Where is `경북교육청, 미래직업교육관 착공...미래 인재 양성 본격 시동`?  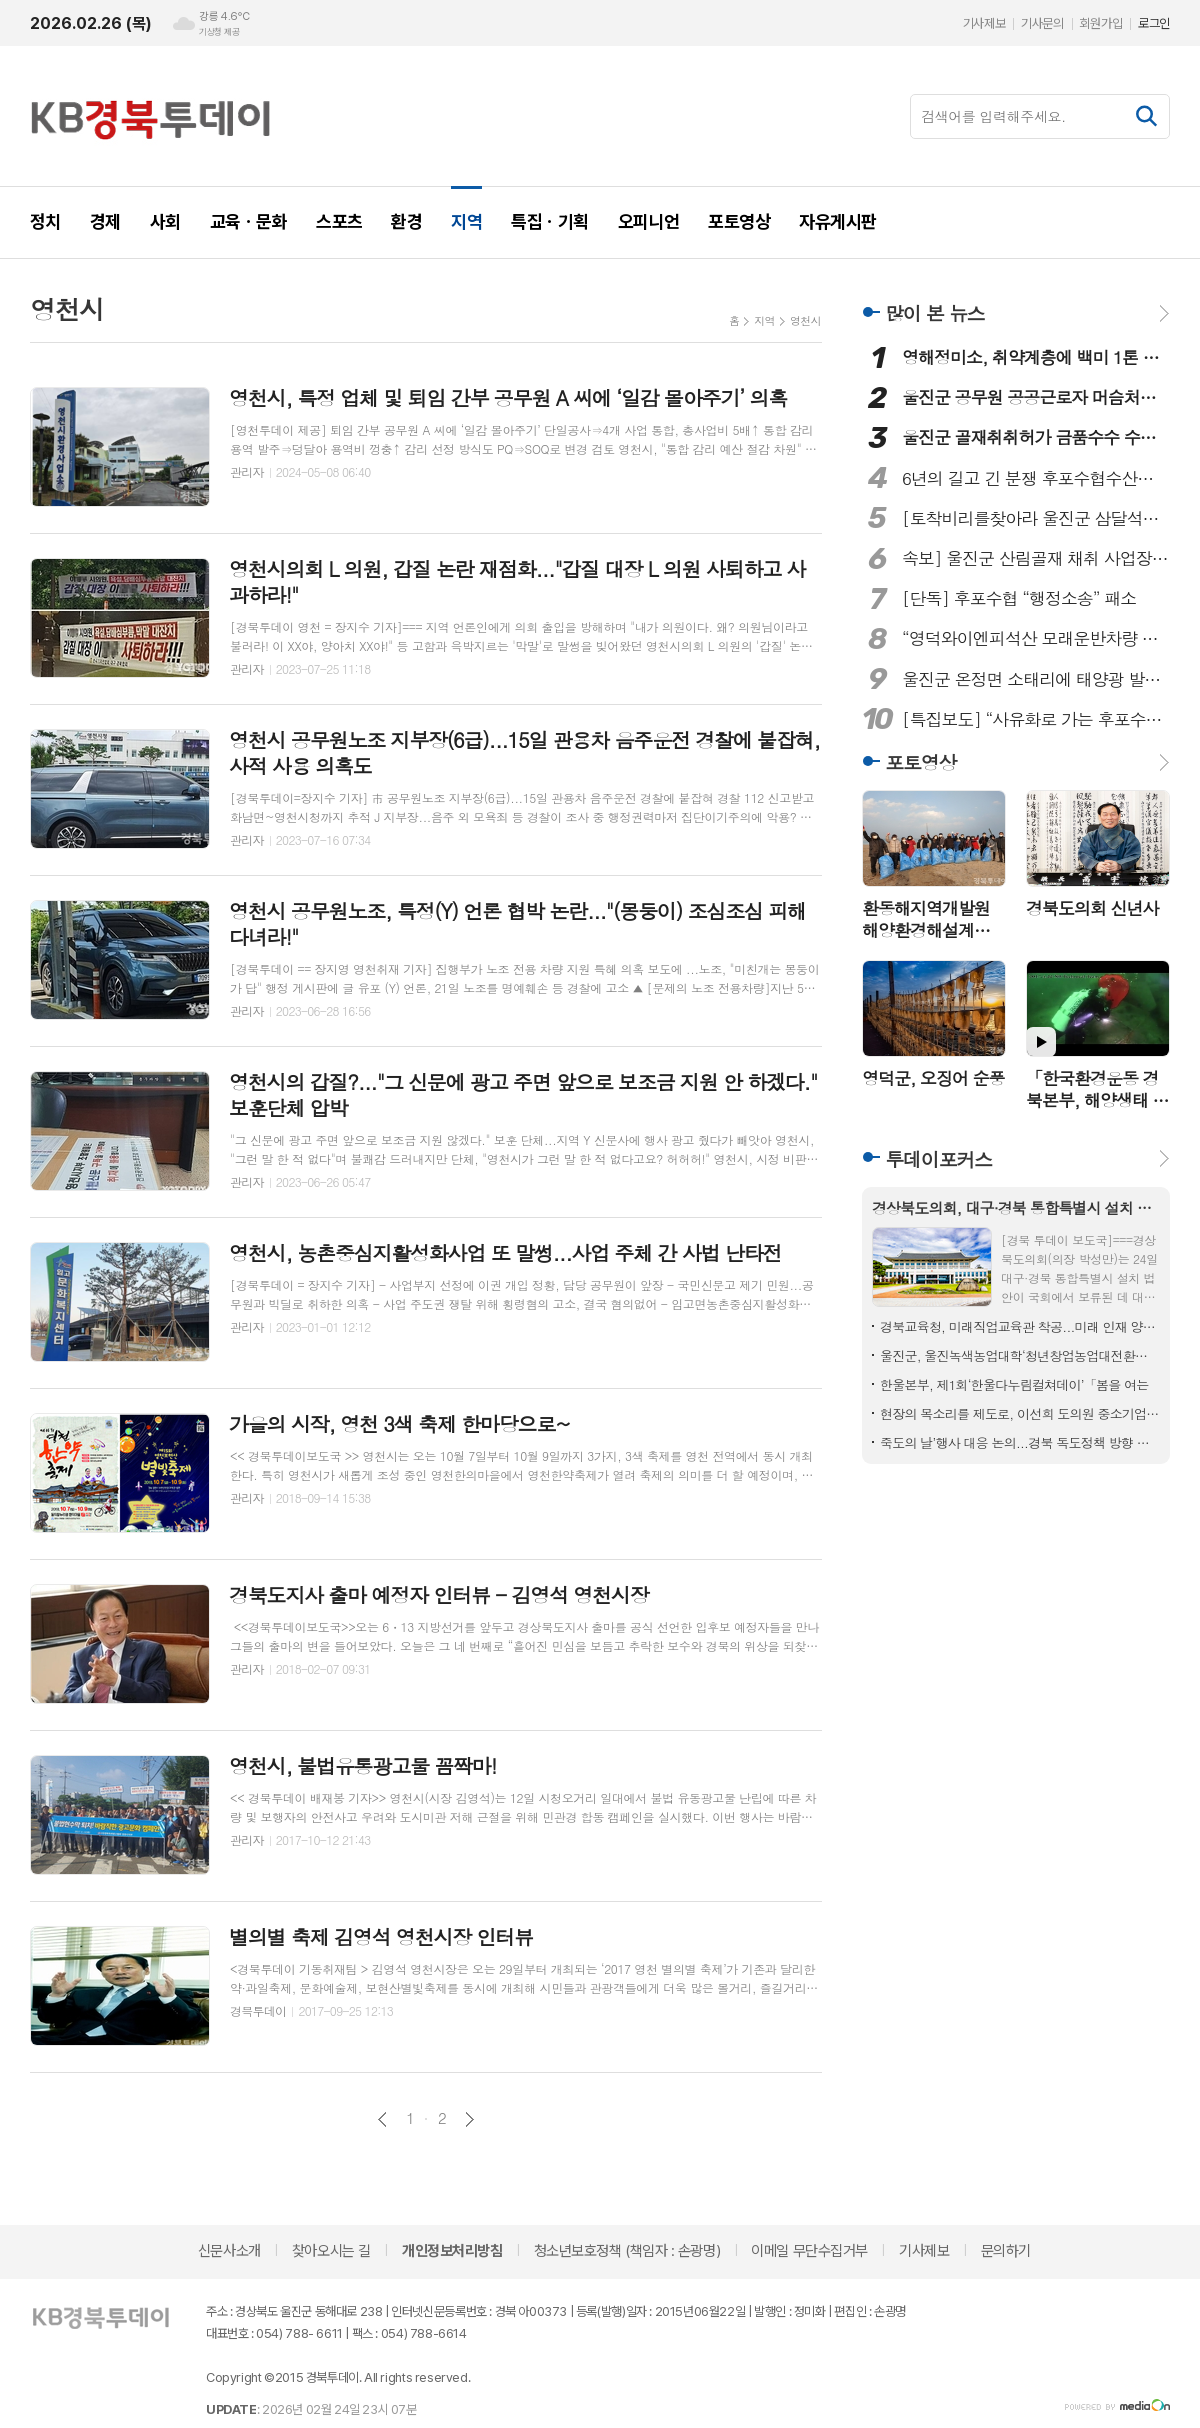
경북교육청, 미래직업교육관 착공...미래 인재 양성 본격 시동 is located at coordinates (1020, 1326).